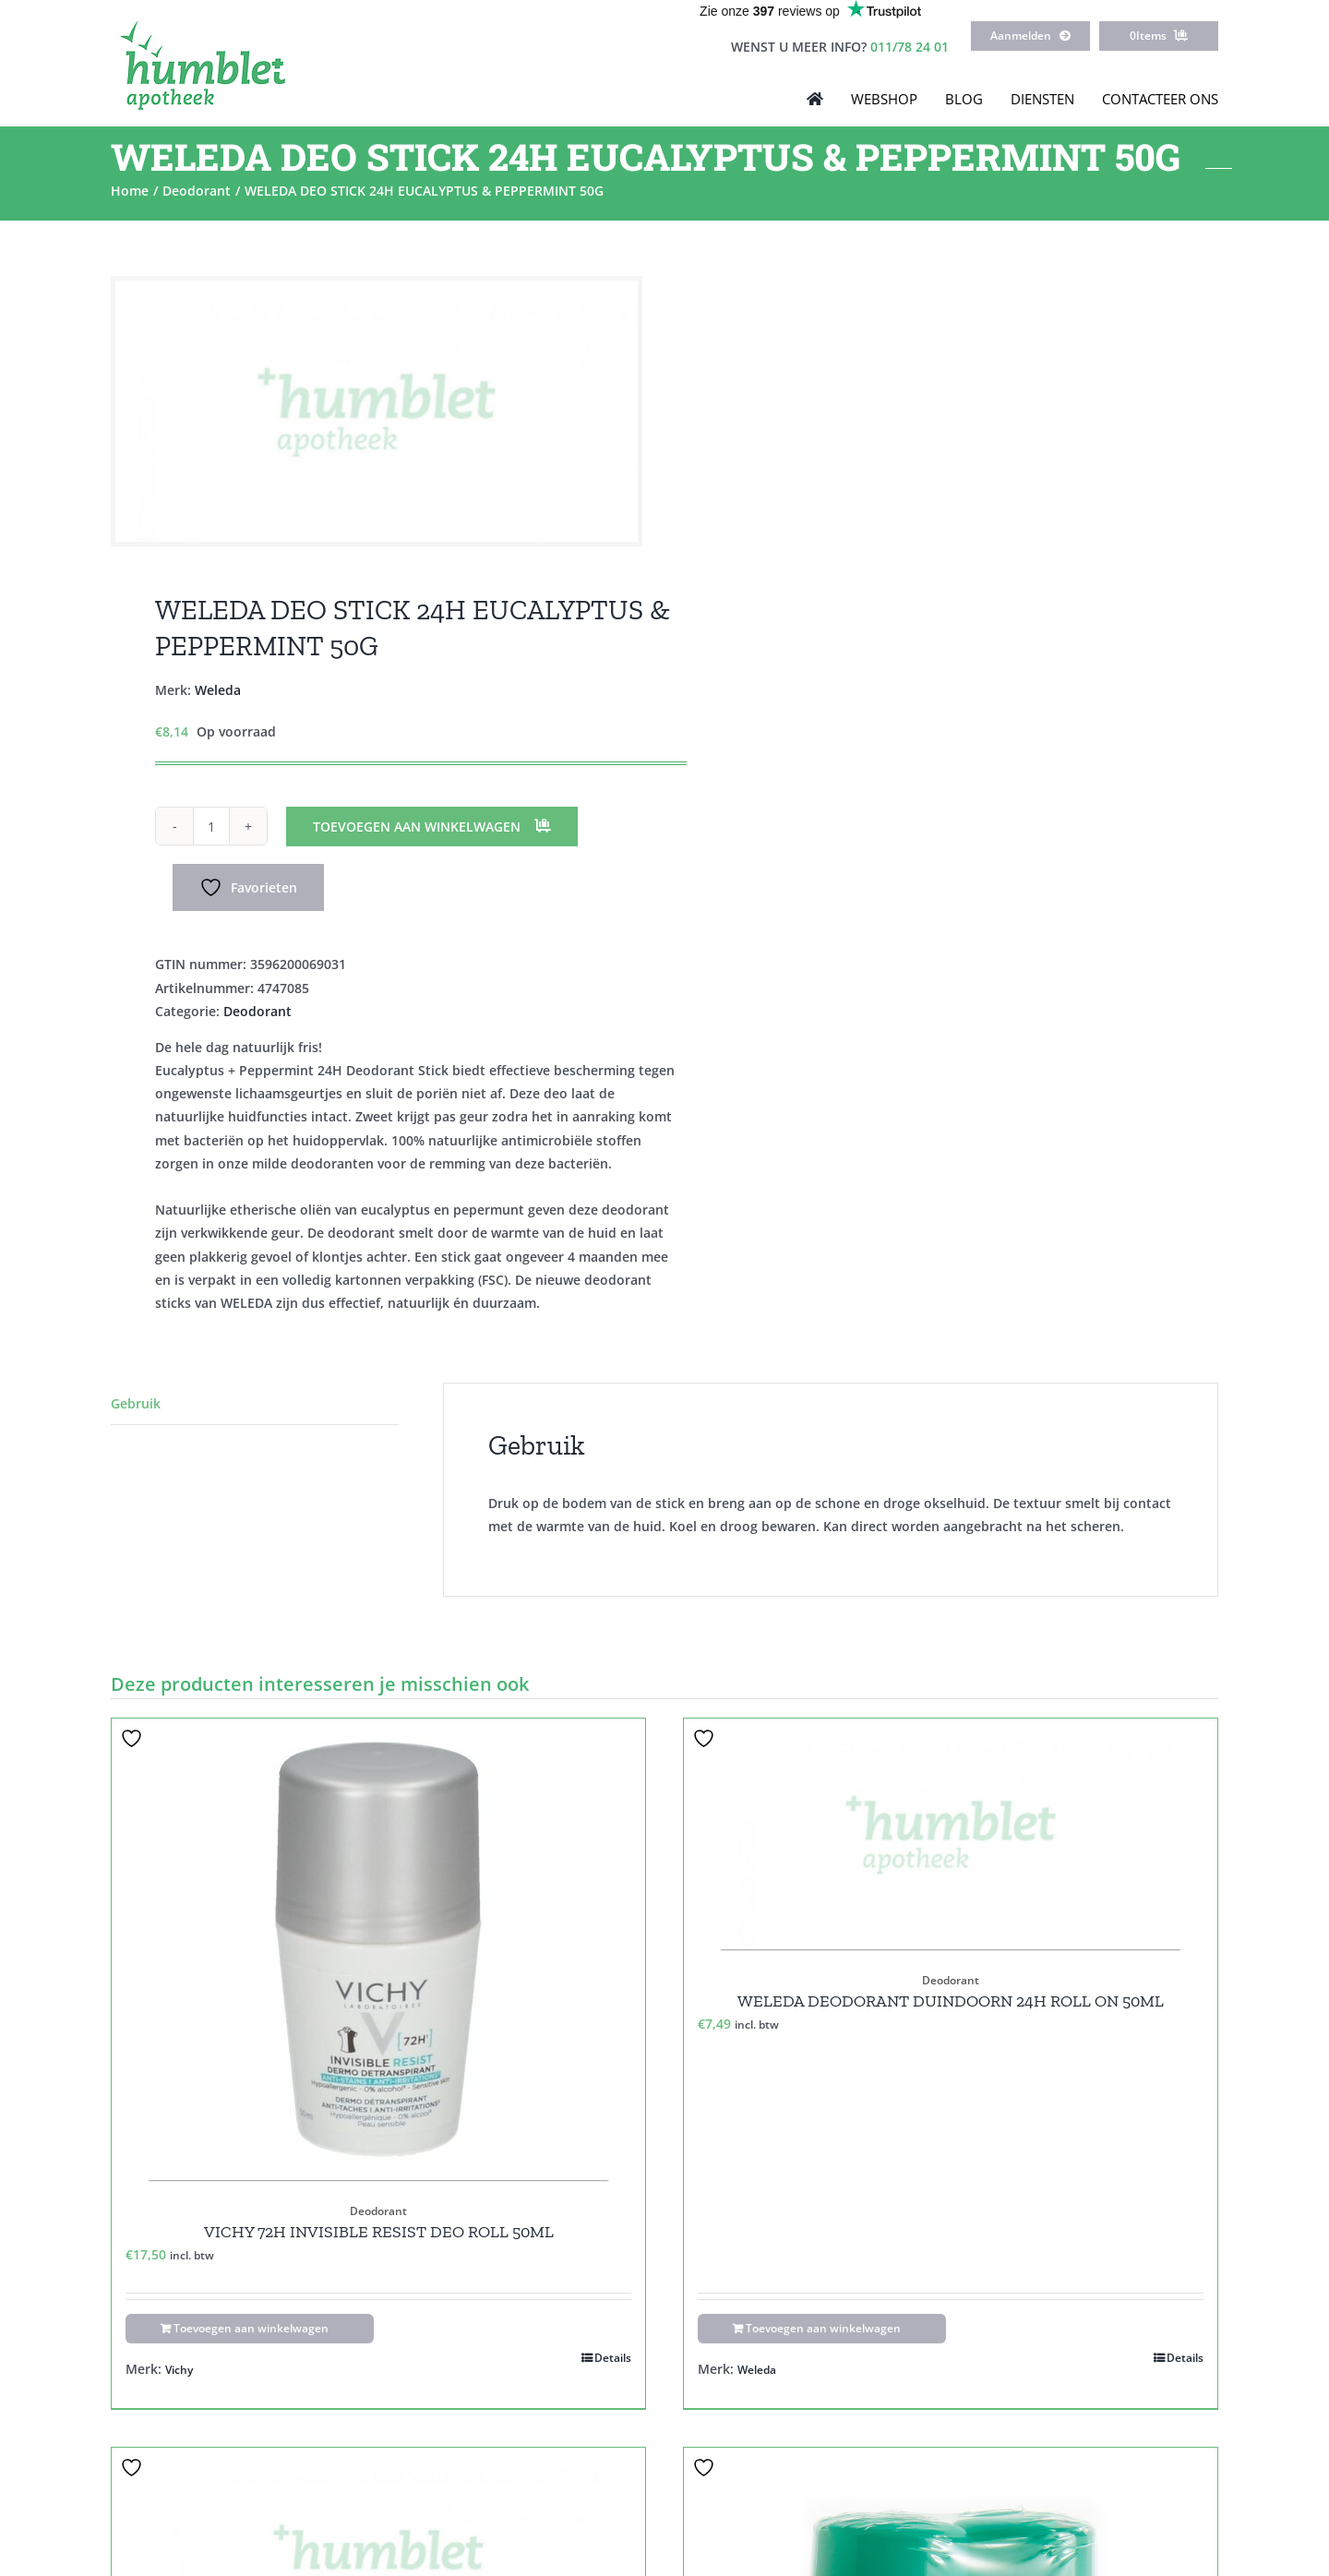 This screenshot has width=1329, height=2576. I want to click on Toevoegen aan winkelwagen [Toevoegen aan winkelwagen: “WELEDA DEODORANT DUINDOORN 24H ROLL ON 50ML“], so click(823, 2328).